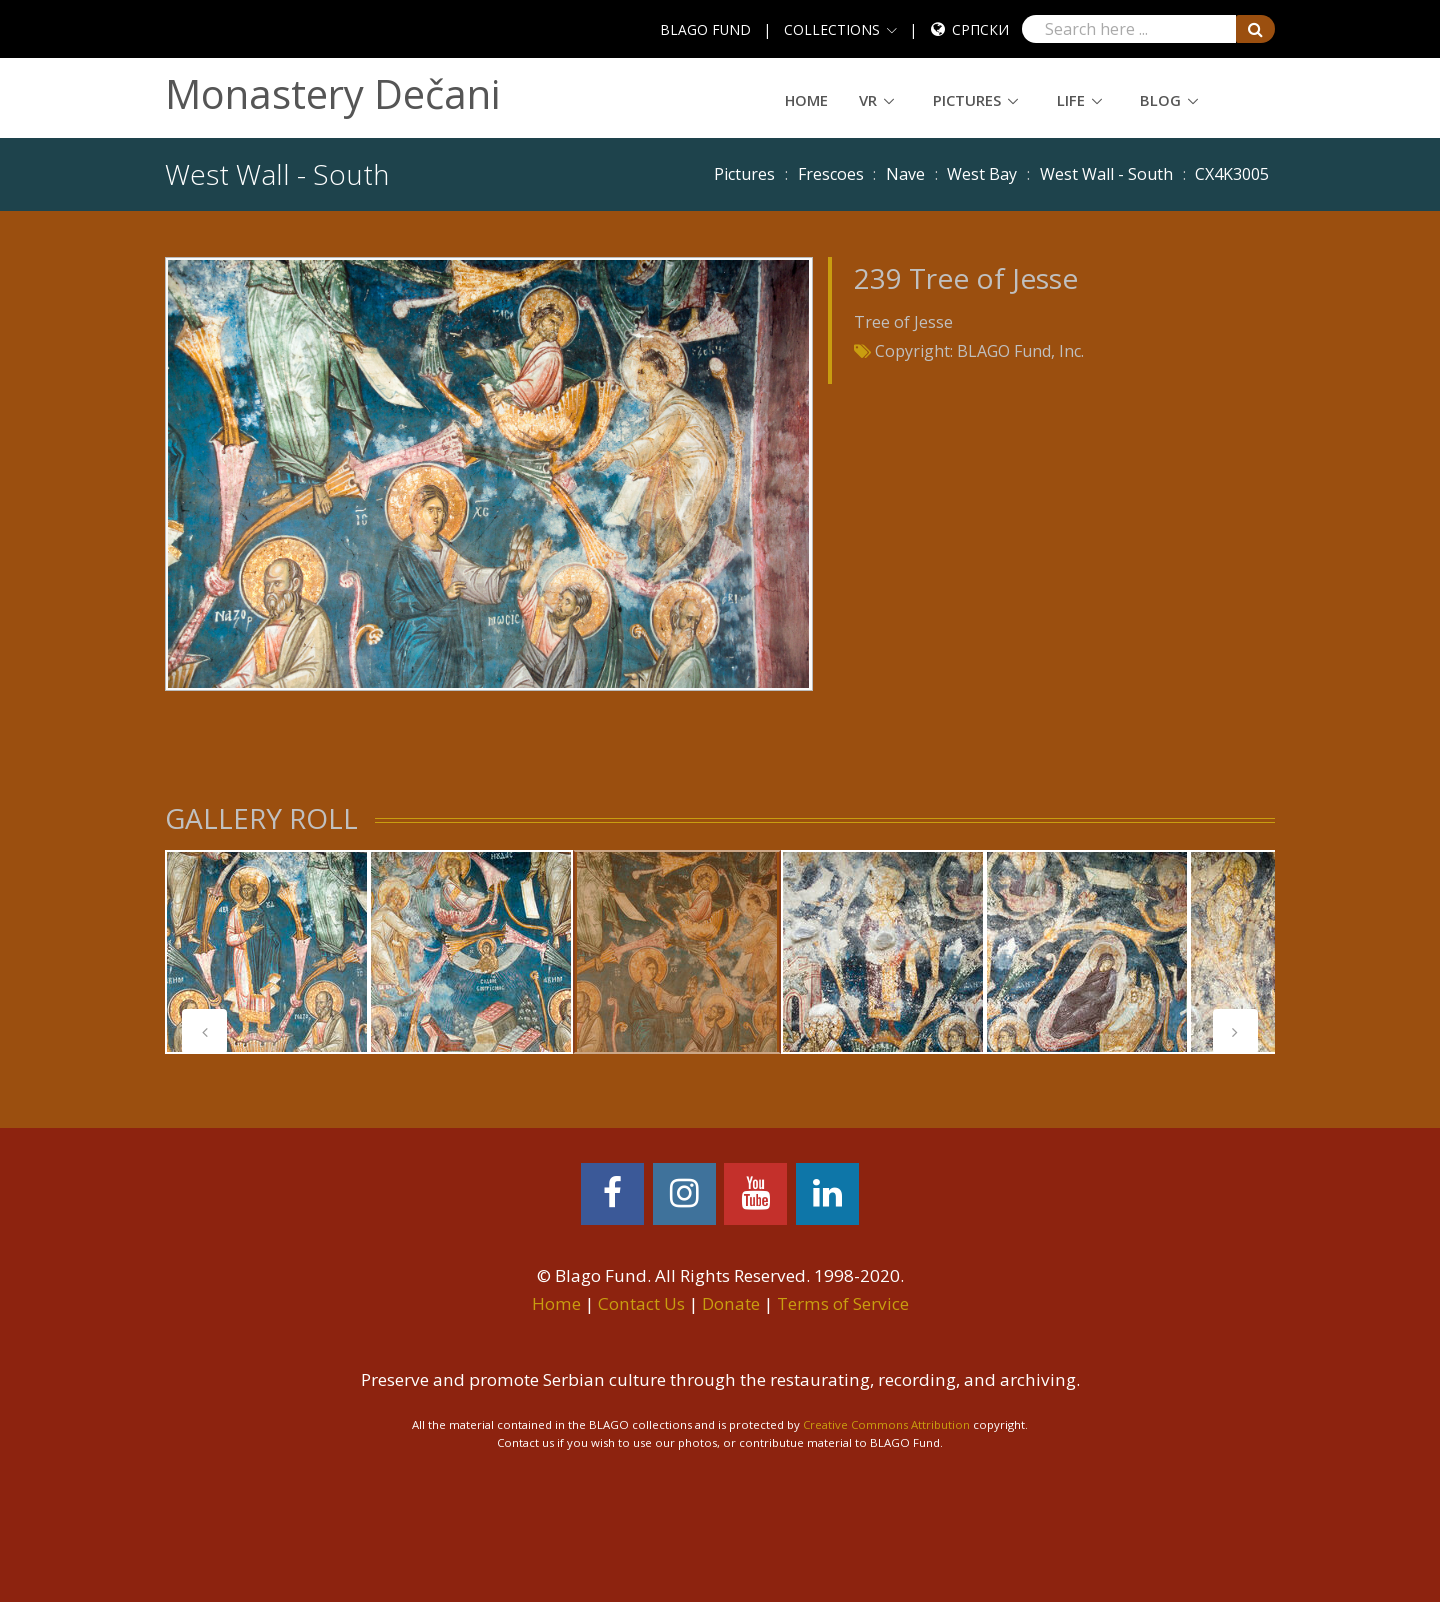  Describe the element at coordinates (1106, 174) in the screenshot. I see `West Wall - South` at that location.